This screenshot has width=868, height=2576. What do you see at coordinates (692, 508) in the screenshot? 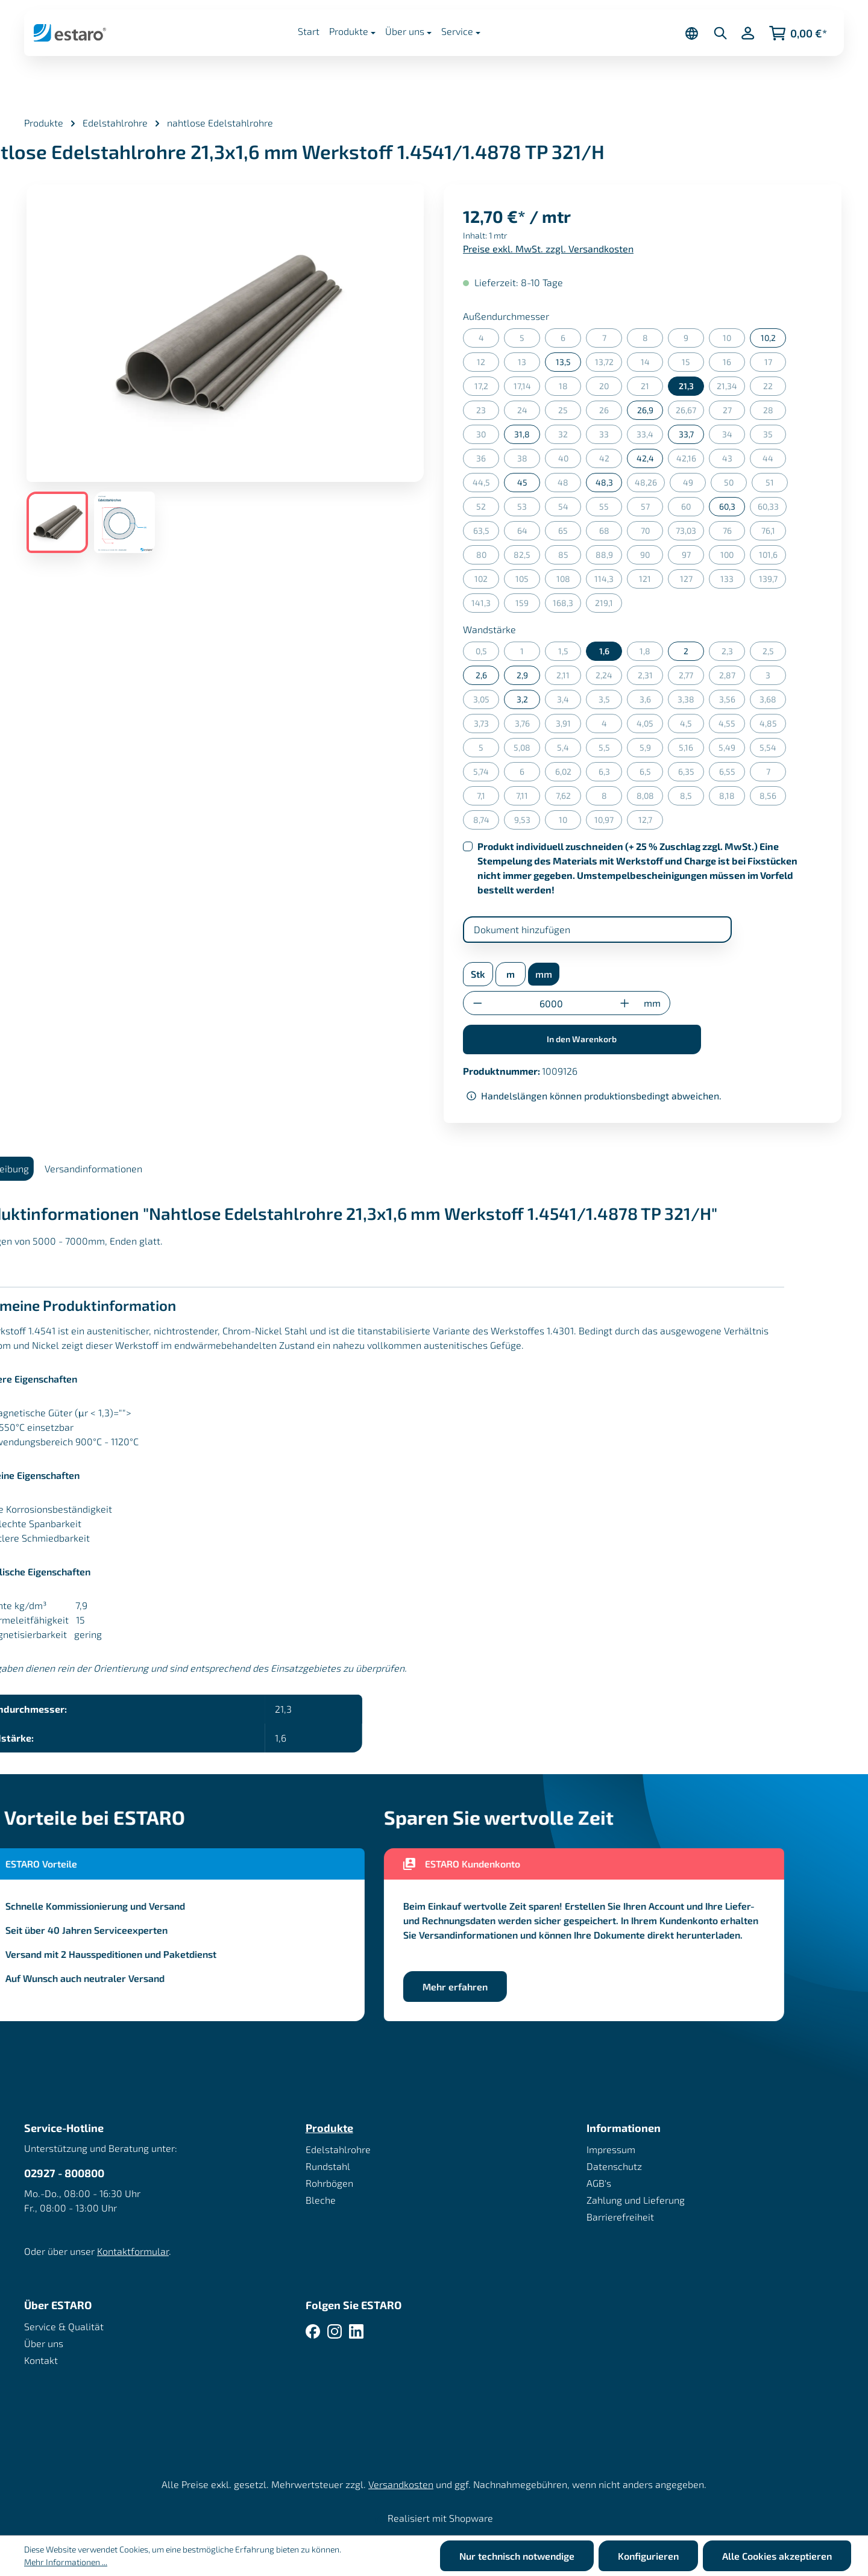
I see `60` at bounding box center [692, 508].